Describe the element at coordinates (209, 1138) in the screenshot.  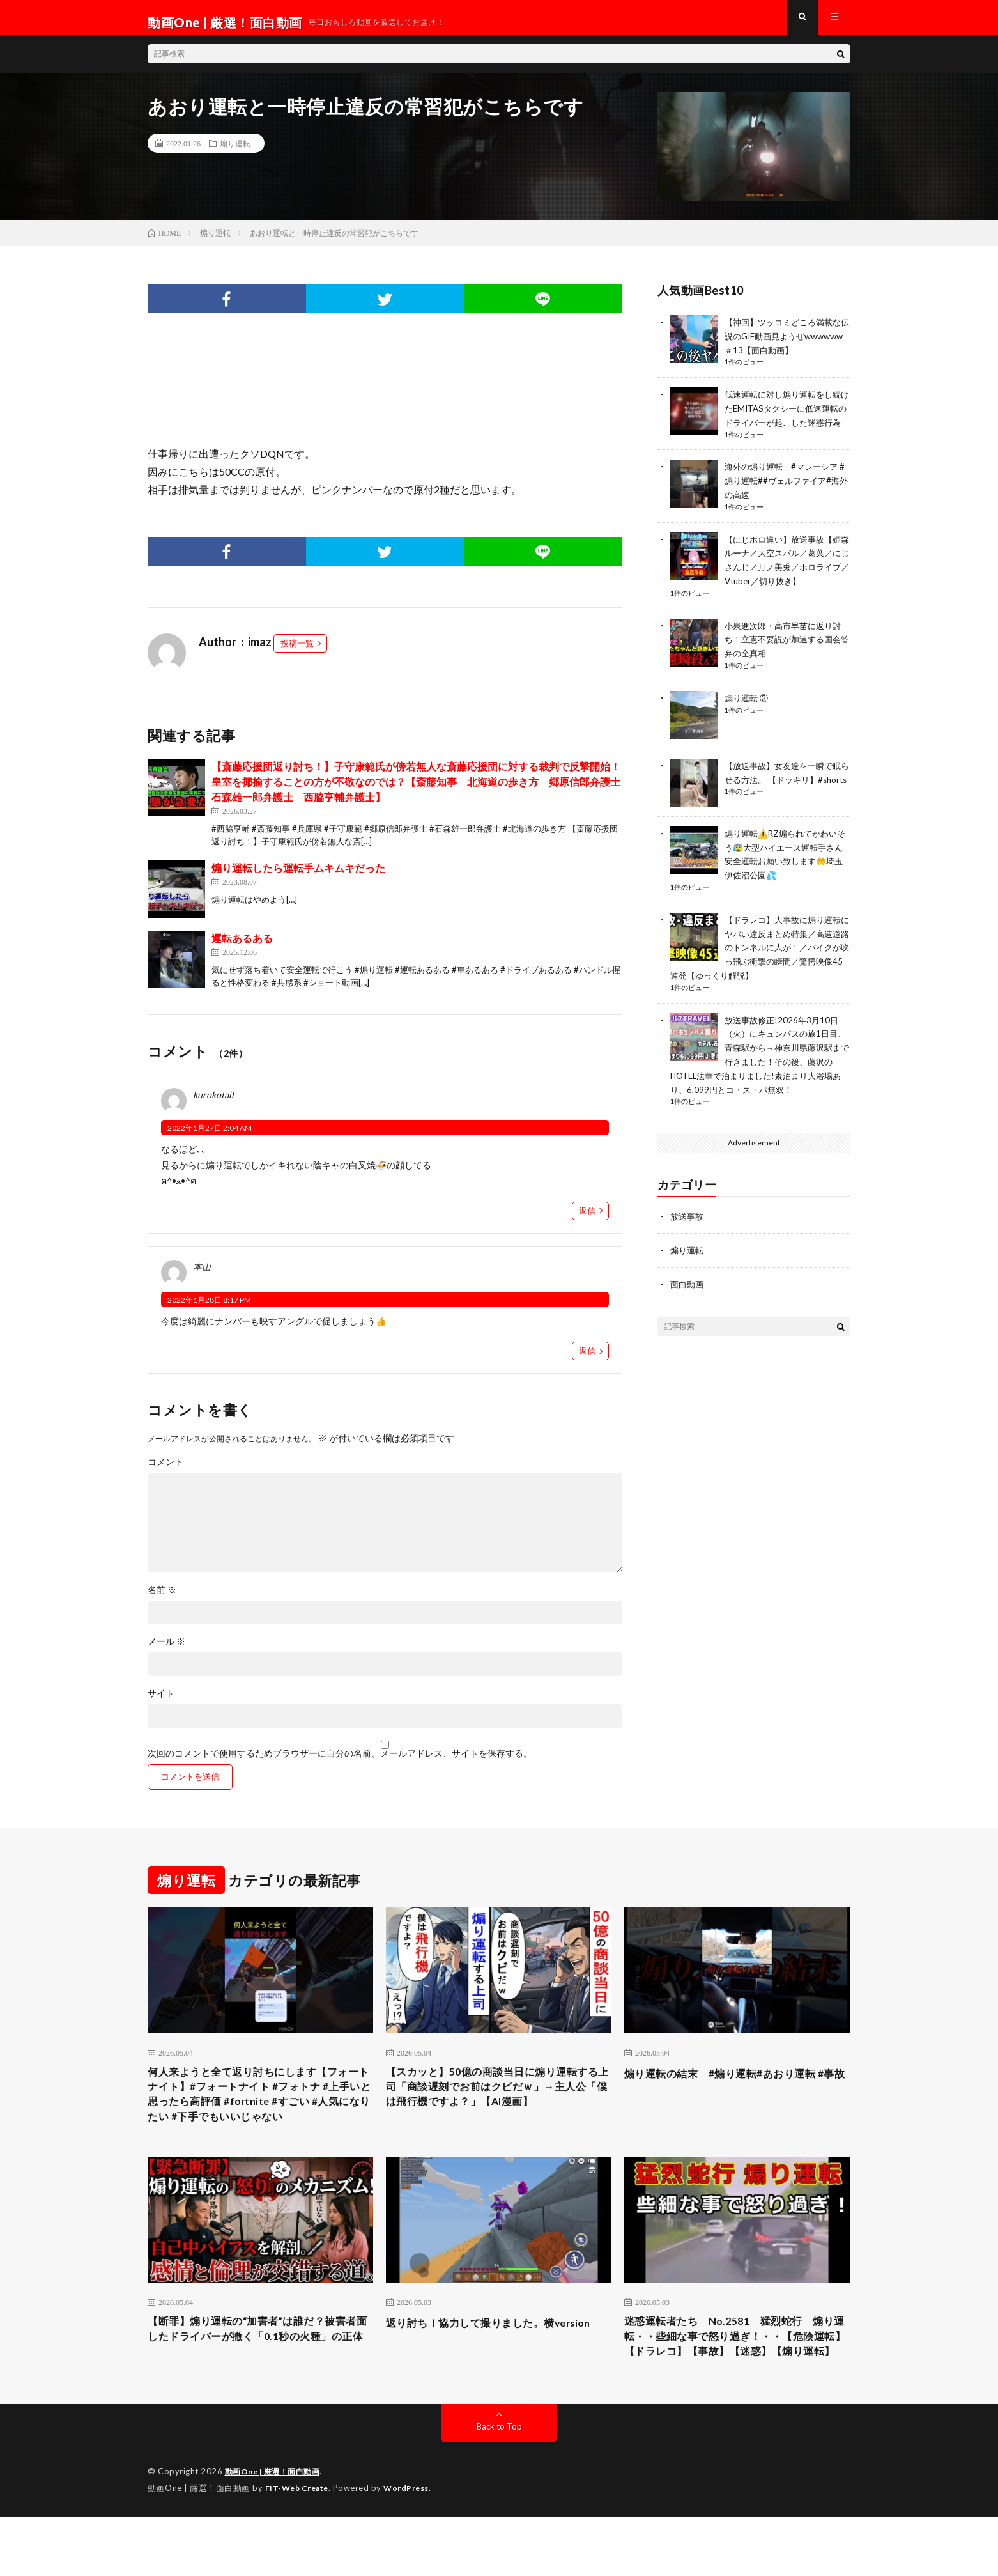
I see `2022年1月27日 2:04 AM` at that location.